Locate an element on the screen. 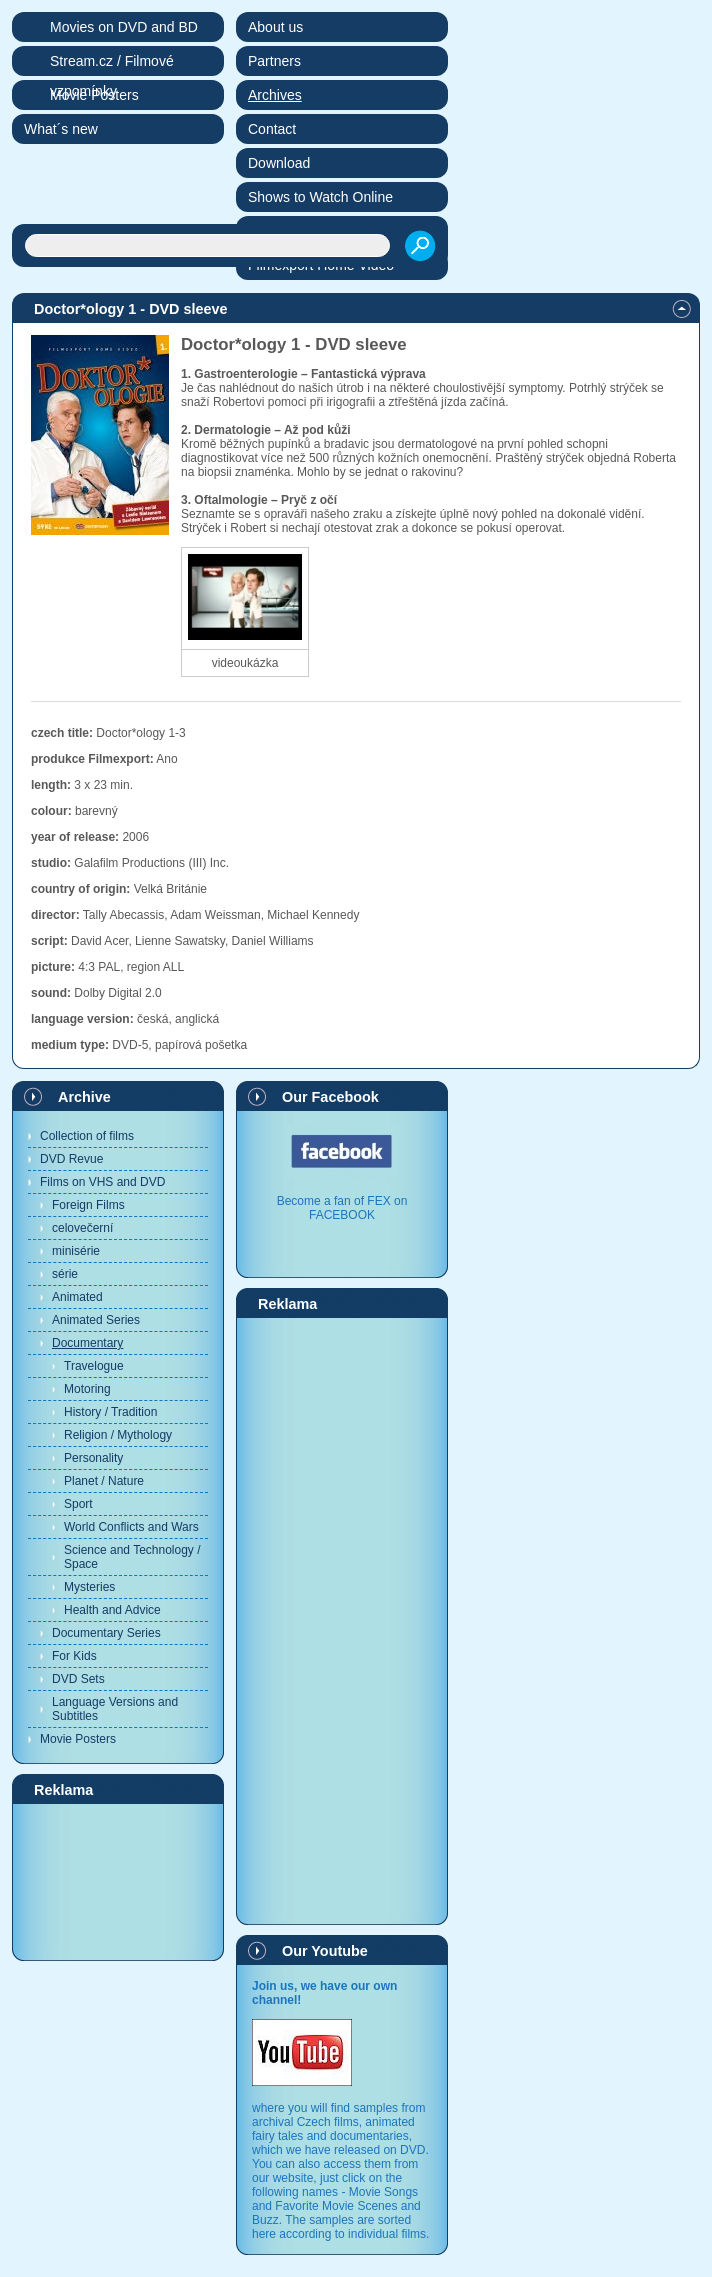 This screenshot has width=712, height=2277. Shows to Watch Online is located at coordinates (320, 197).